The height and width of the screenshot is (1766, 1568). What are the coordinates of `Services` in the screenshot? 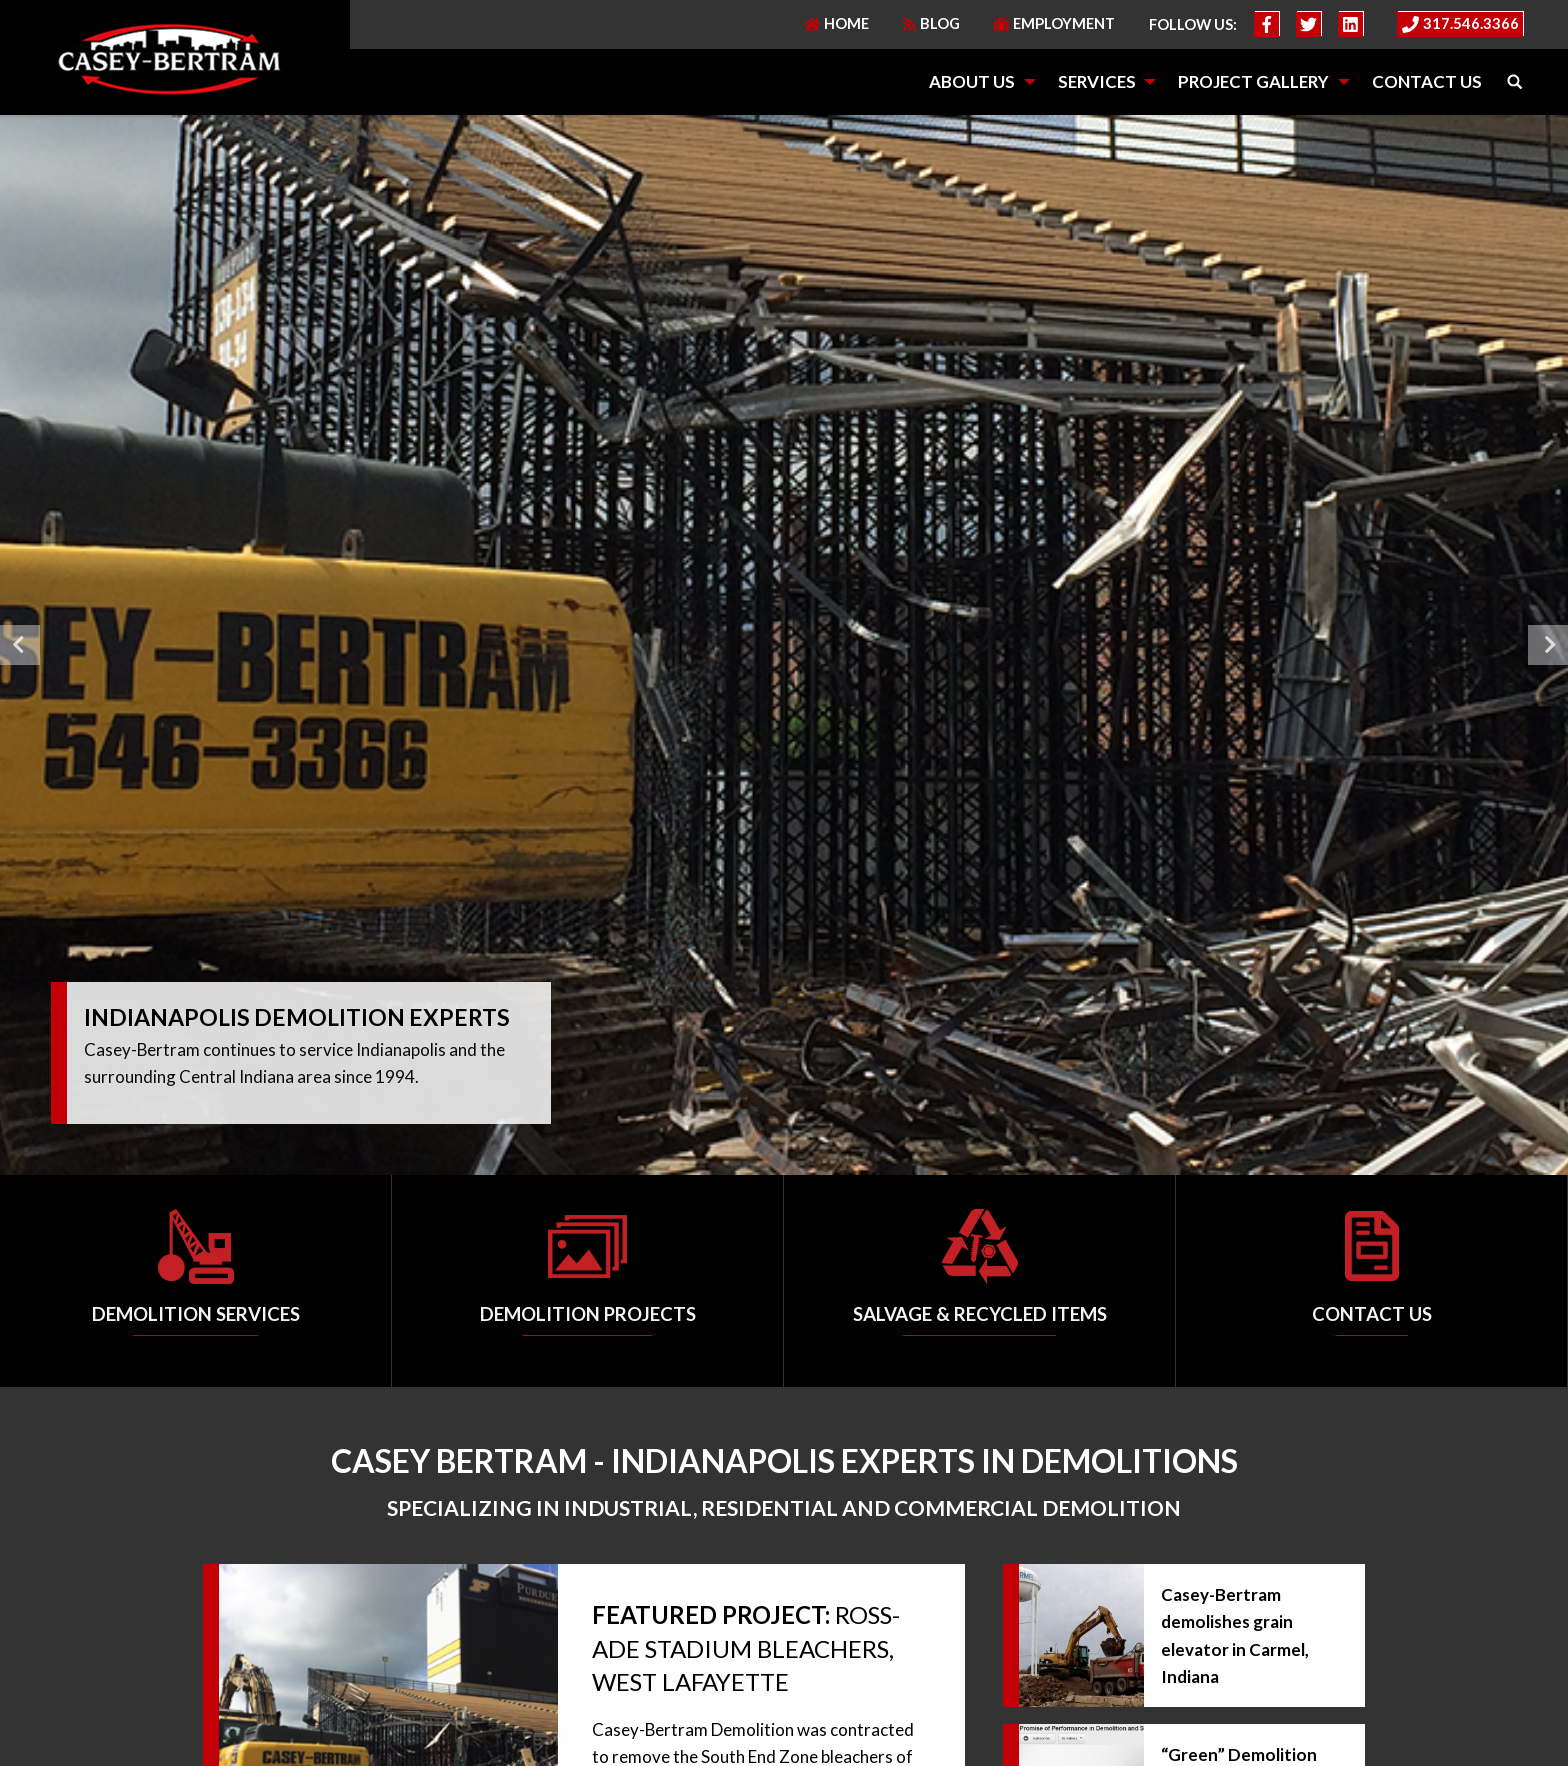 It's located at (1097, 81).